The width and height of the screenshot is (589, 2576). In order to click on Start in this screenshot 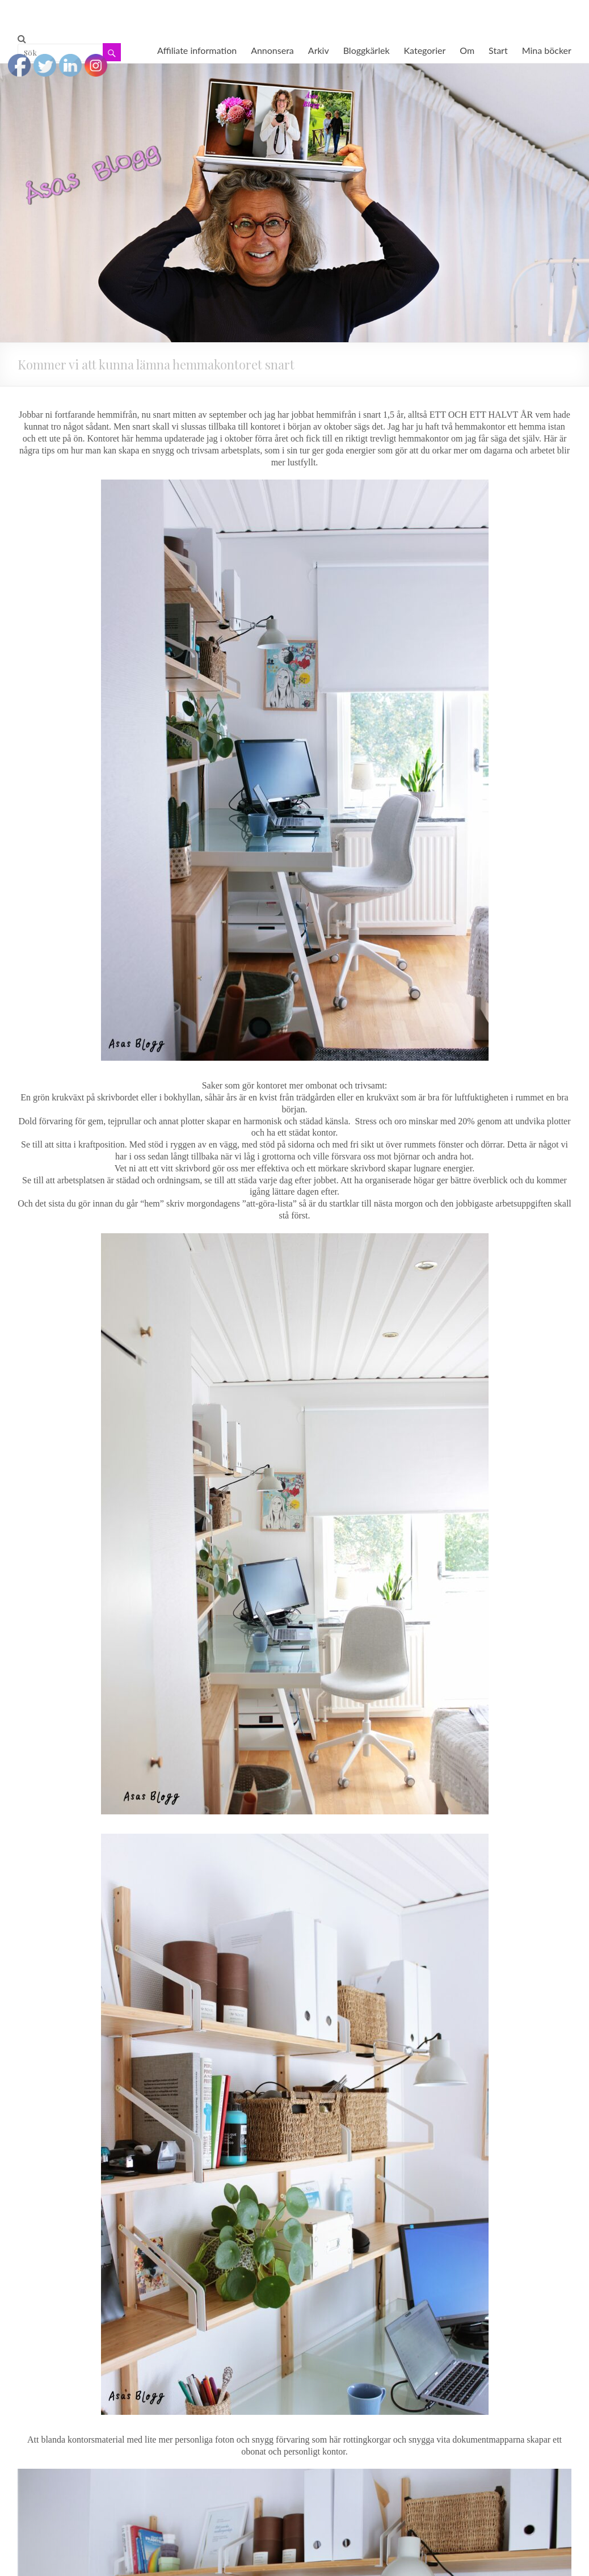, I will do `click(498, 50)`.